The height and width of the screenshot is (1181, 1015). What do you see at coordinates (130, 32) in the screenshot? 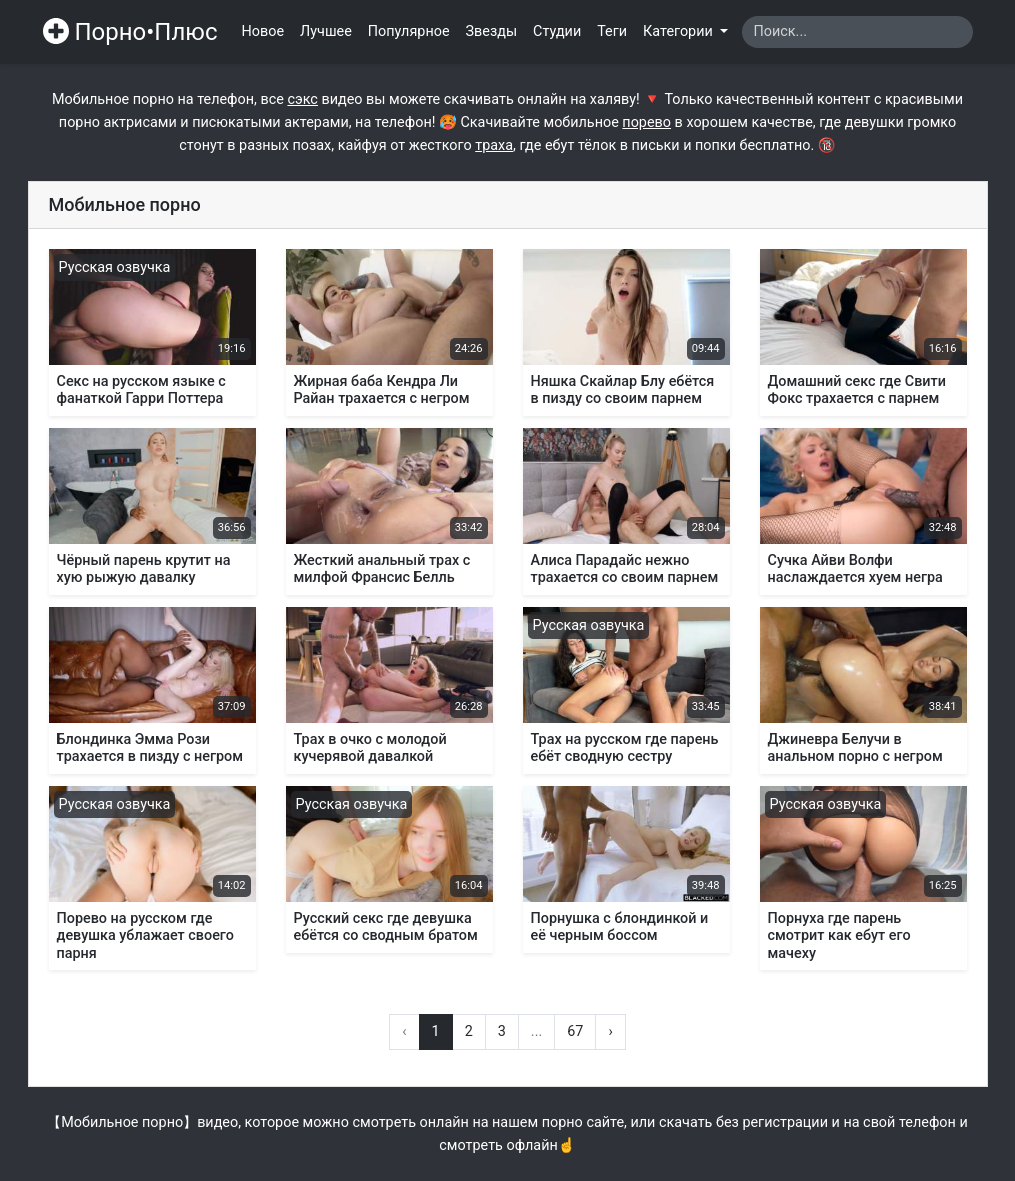
I see `Порно•Плюс` at bounding box center [130, 32].